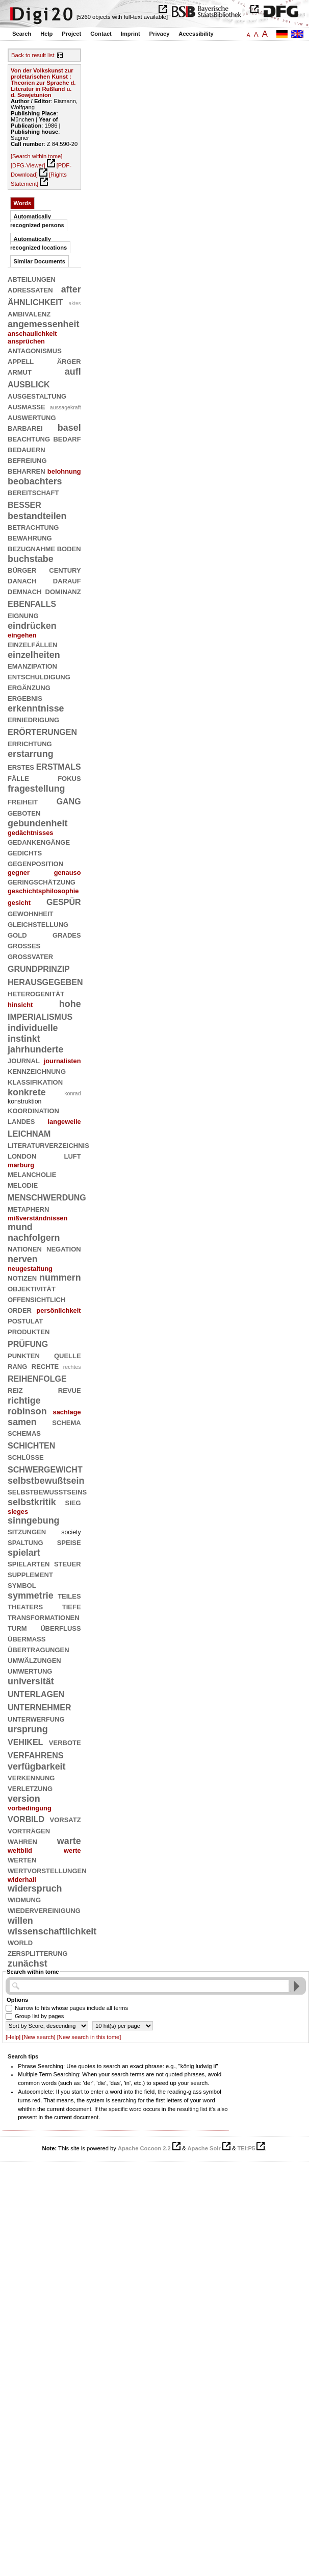 The width and height of the screenshot is (309, 2576). What do you see at coordinates (20, 1310) in the screenshot?
I see `order` at bounding box center [20, 1310].